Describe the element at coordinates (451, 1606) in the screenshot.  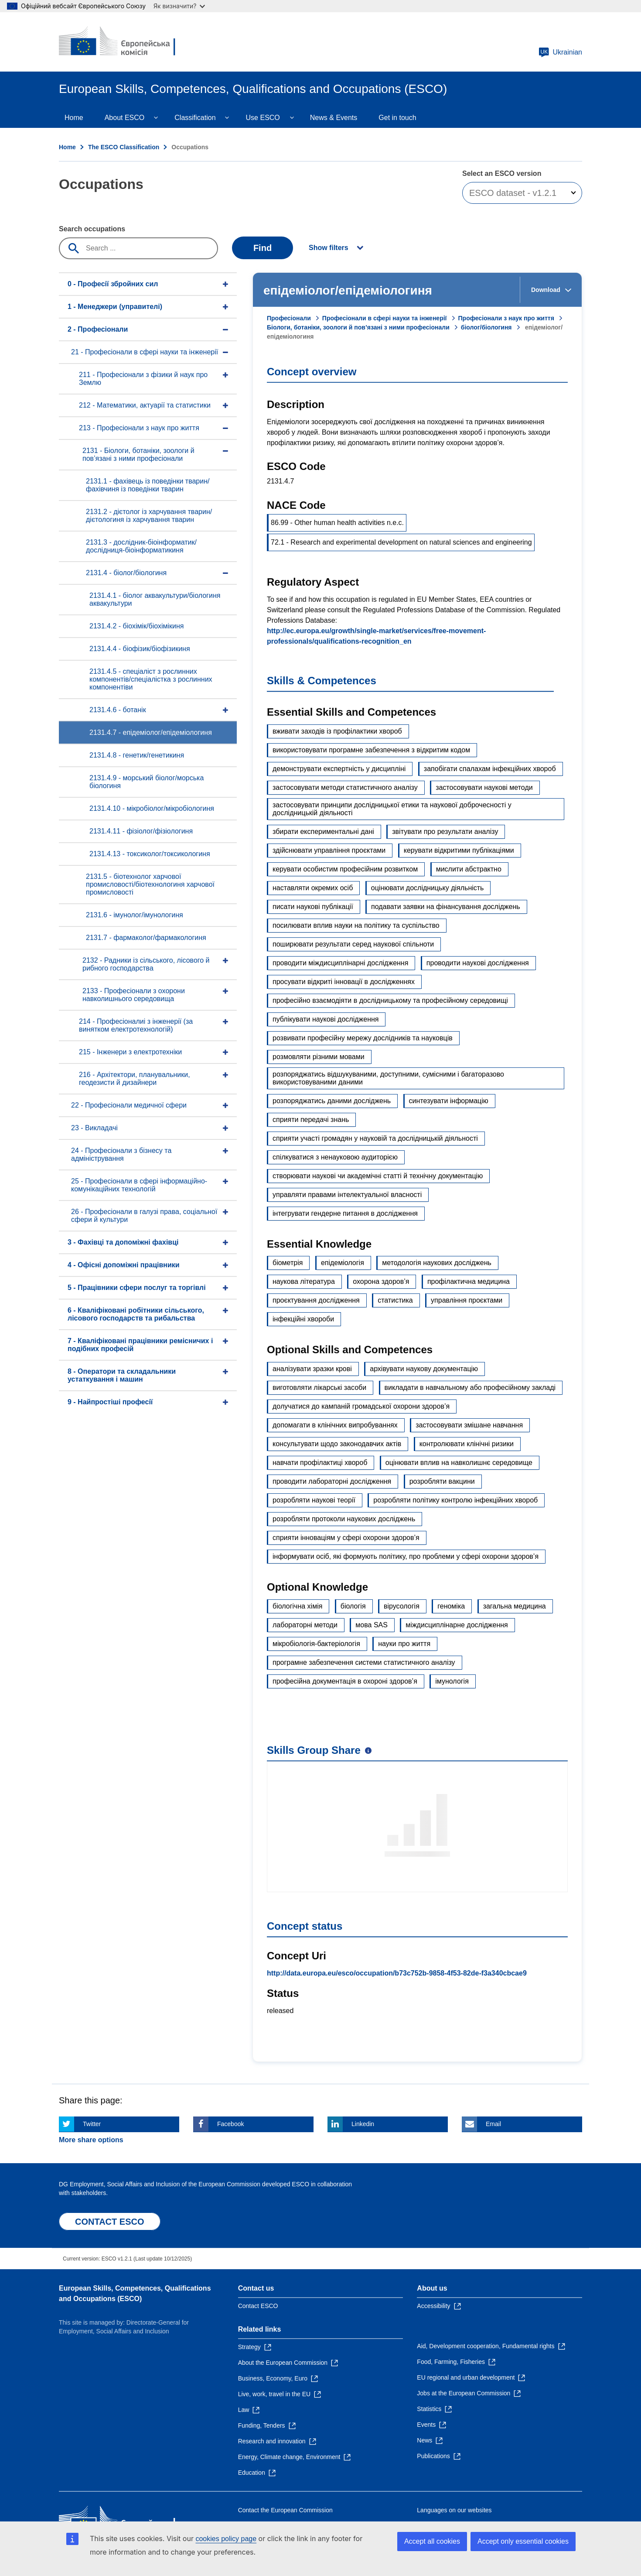
I see `геноміка` at that location.